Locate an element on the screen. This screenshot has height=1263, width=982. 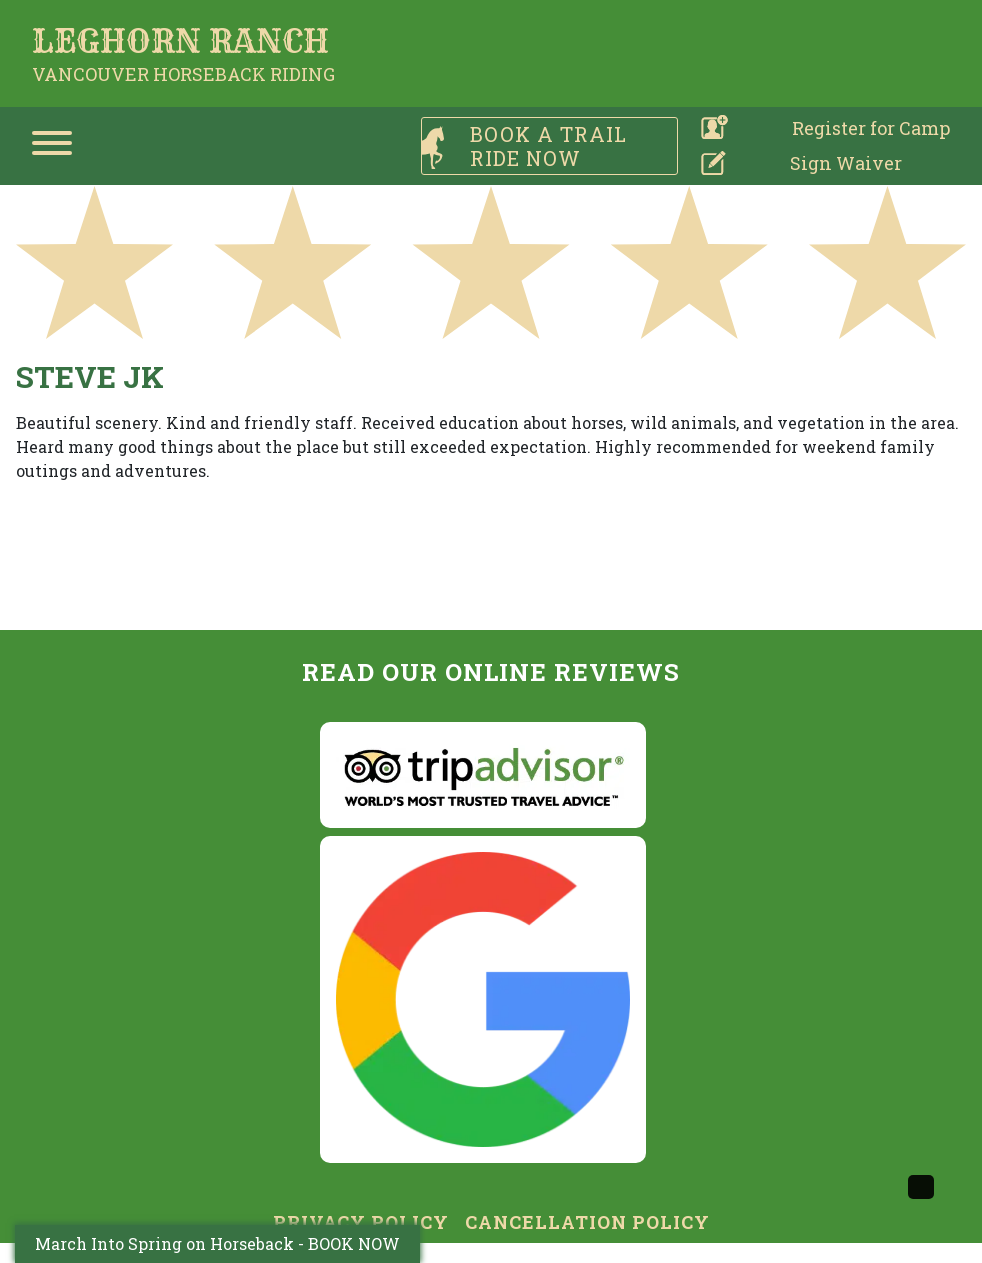
Cancellation Policy is located at coordinates (587, 1222).